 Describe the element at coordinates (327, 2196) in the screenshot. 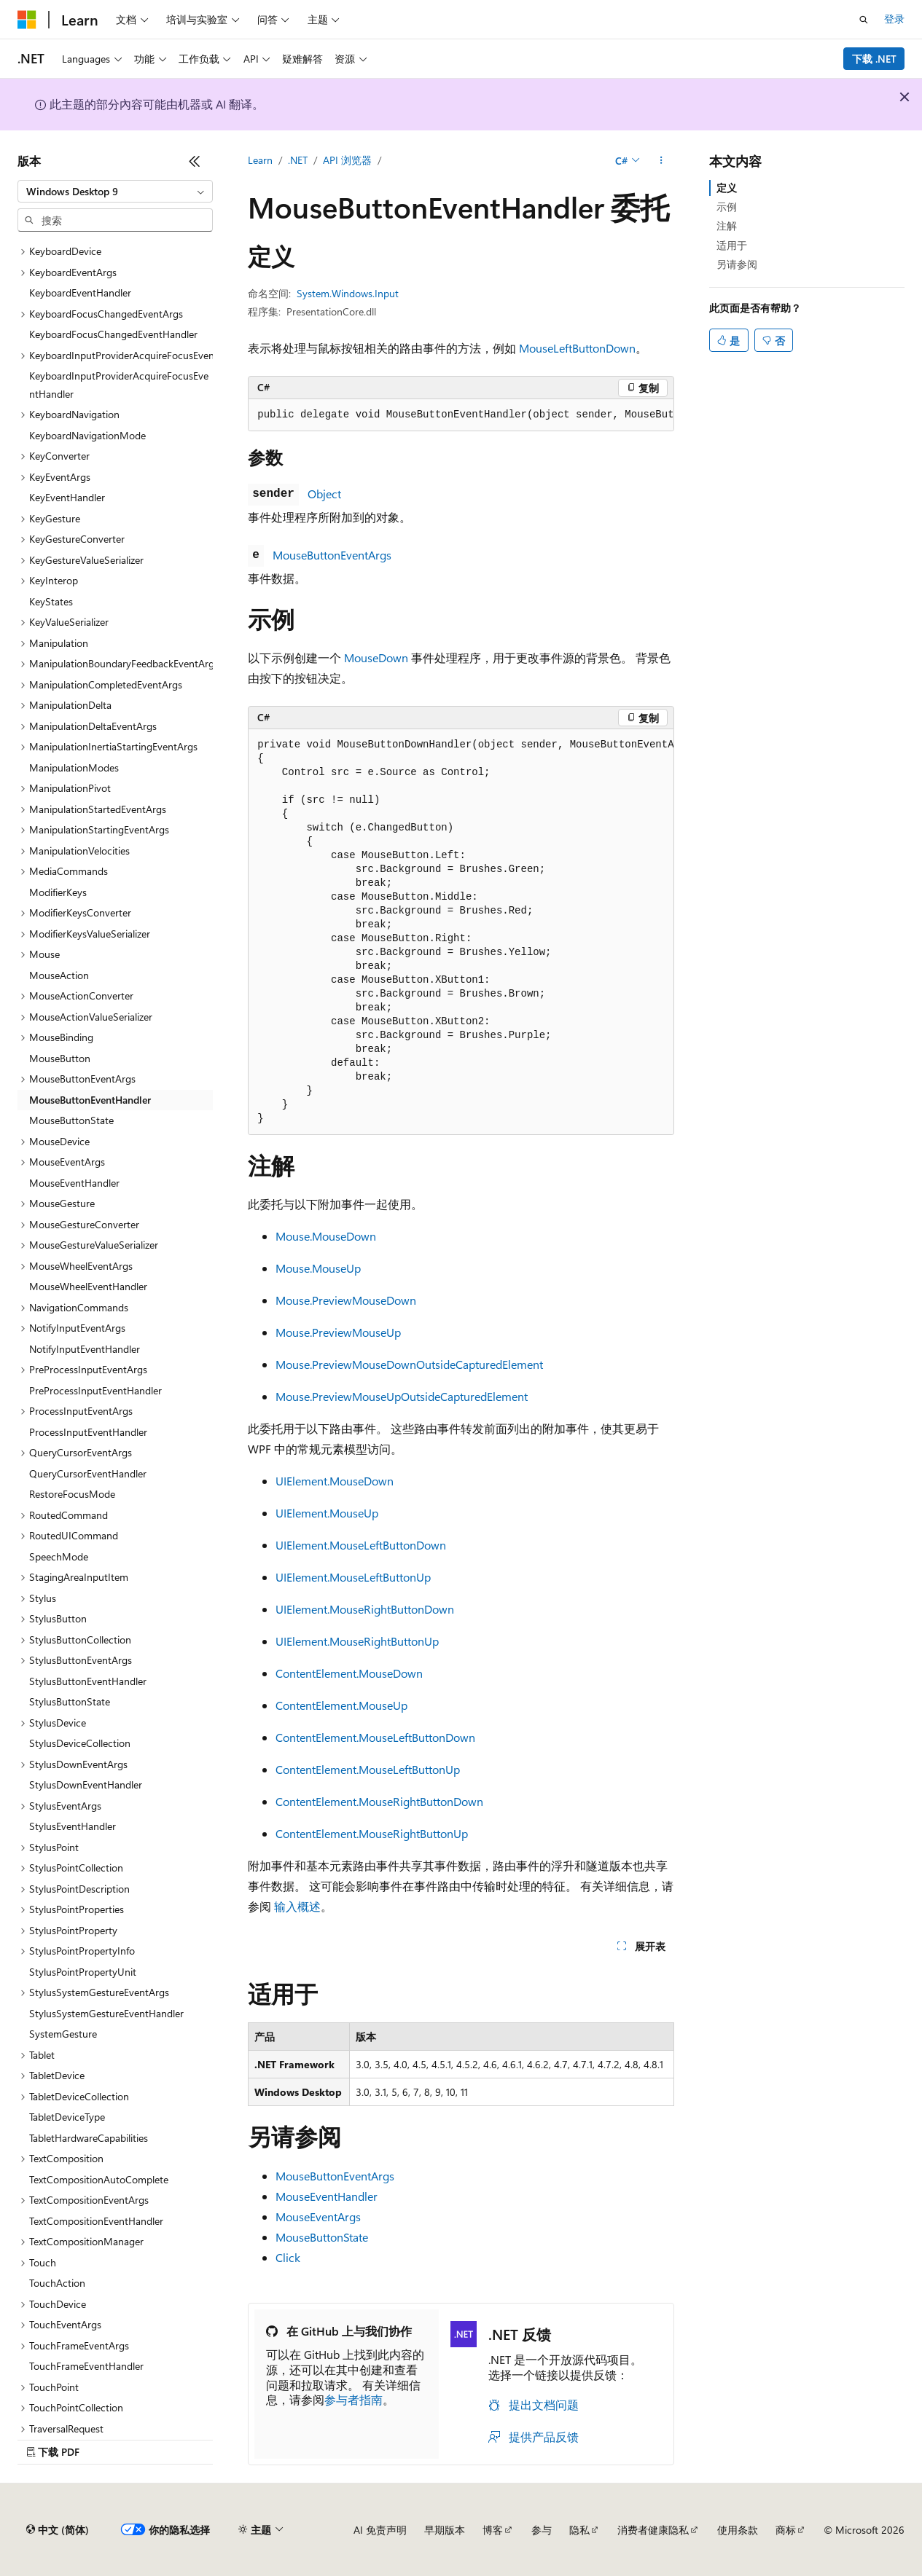

I see `MouseEventHandler` at that location.